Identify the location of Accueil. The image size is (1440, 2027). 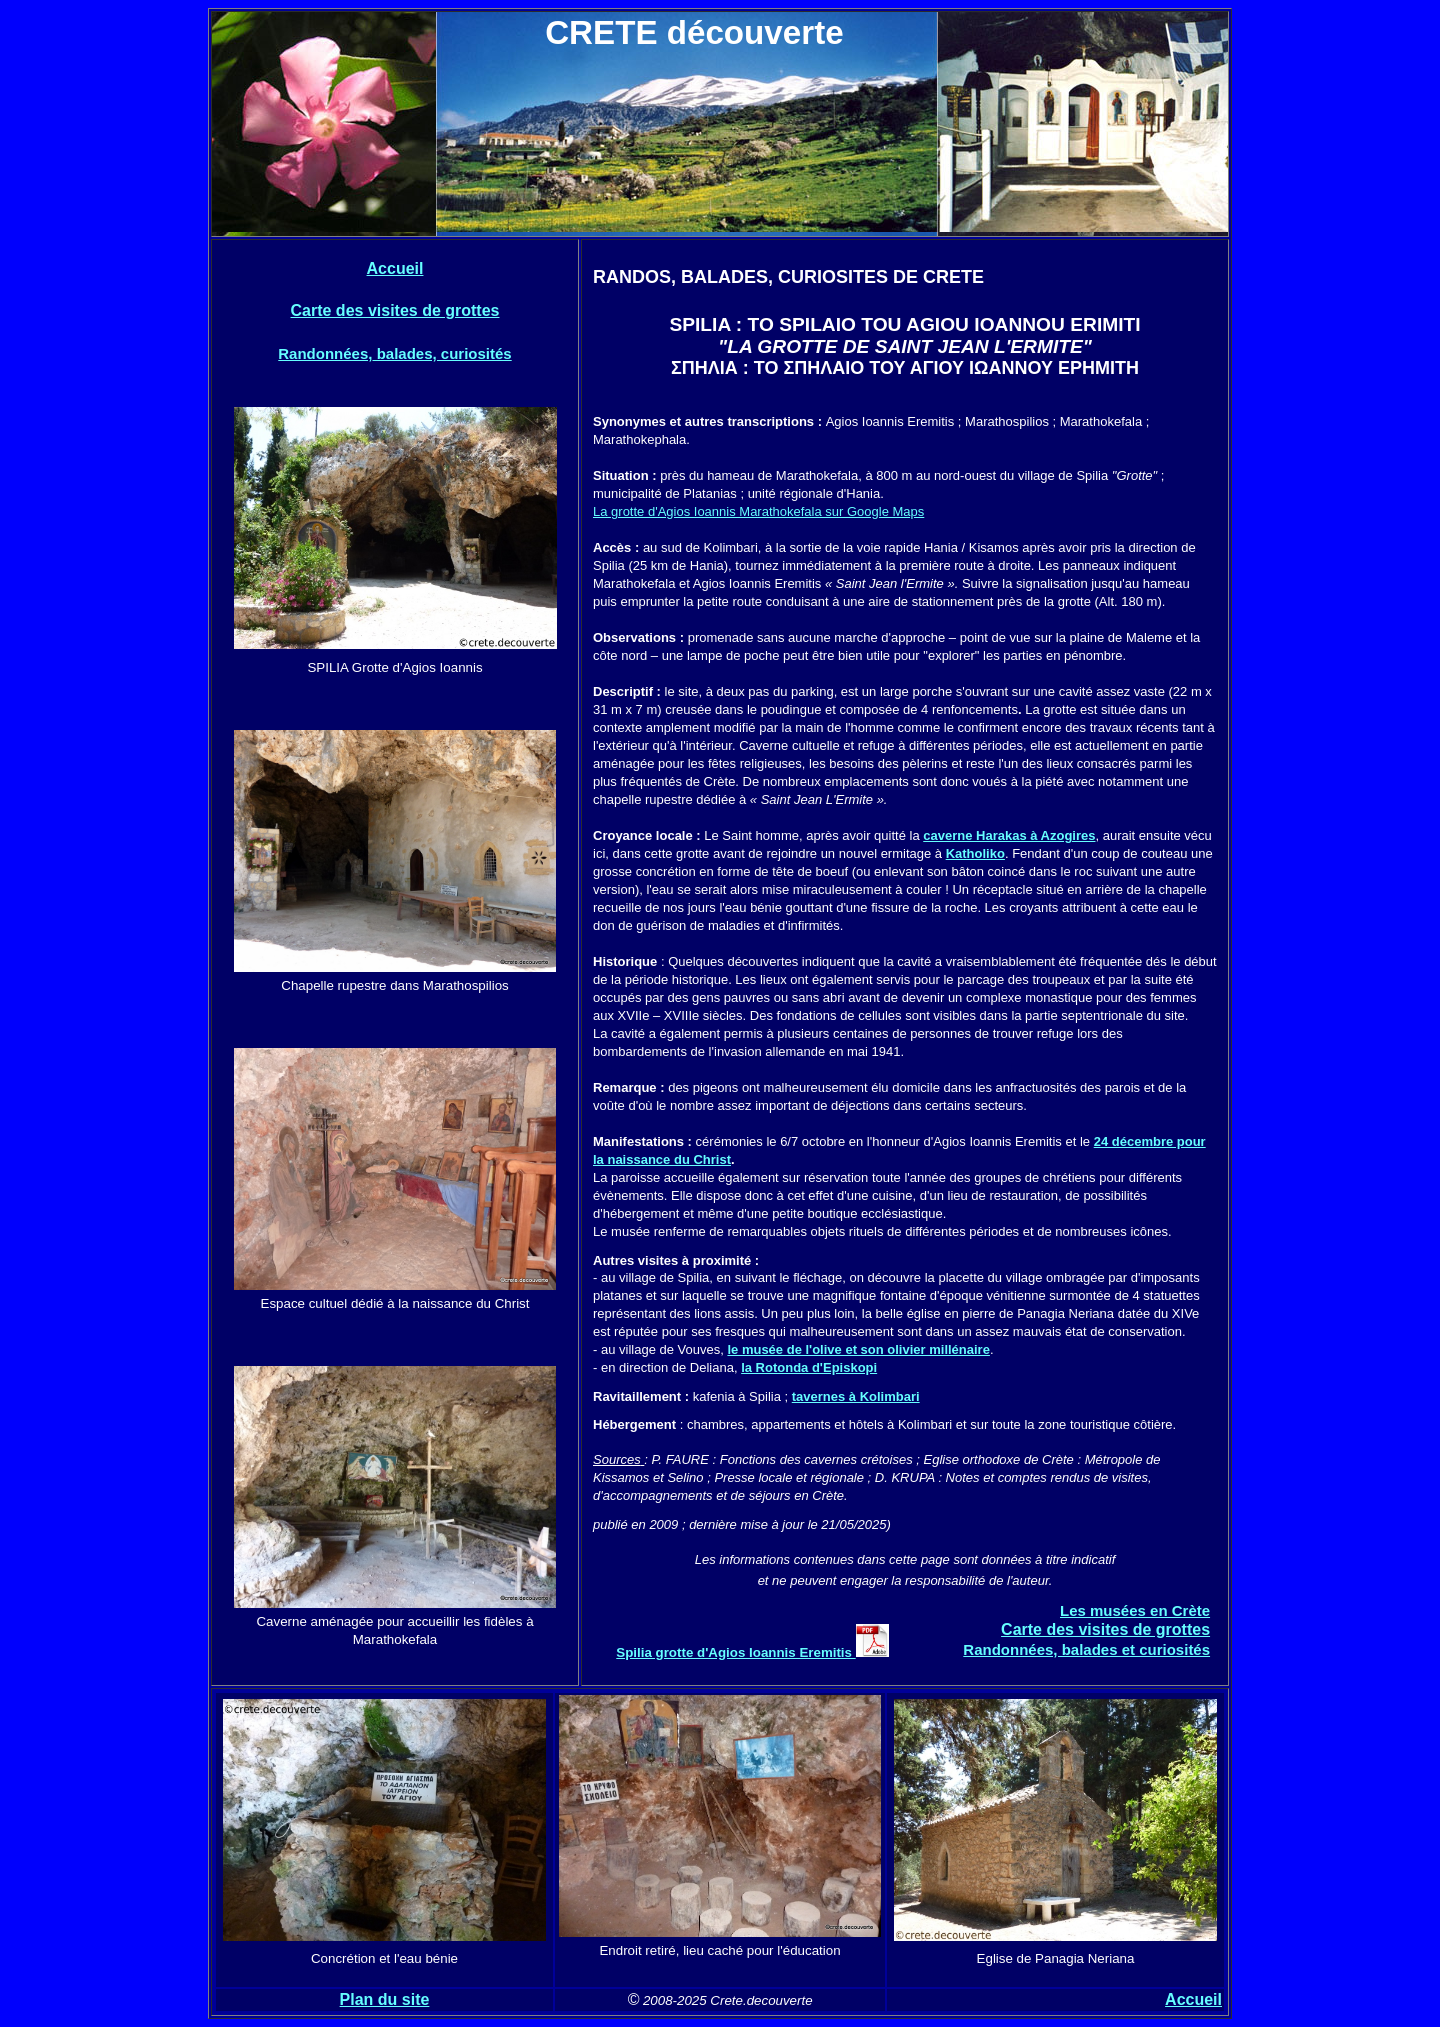
(395, 268).